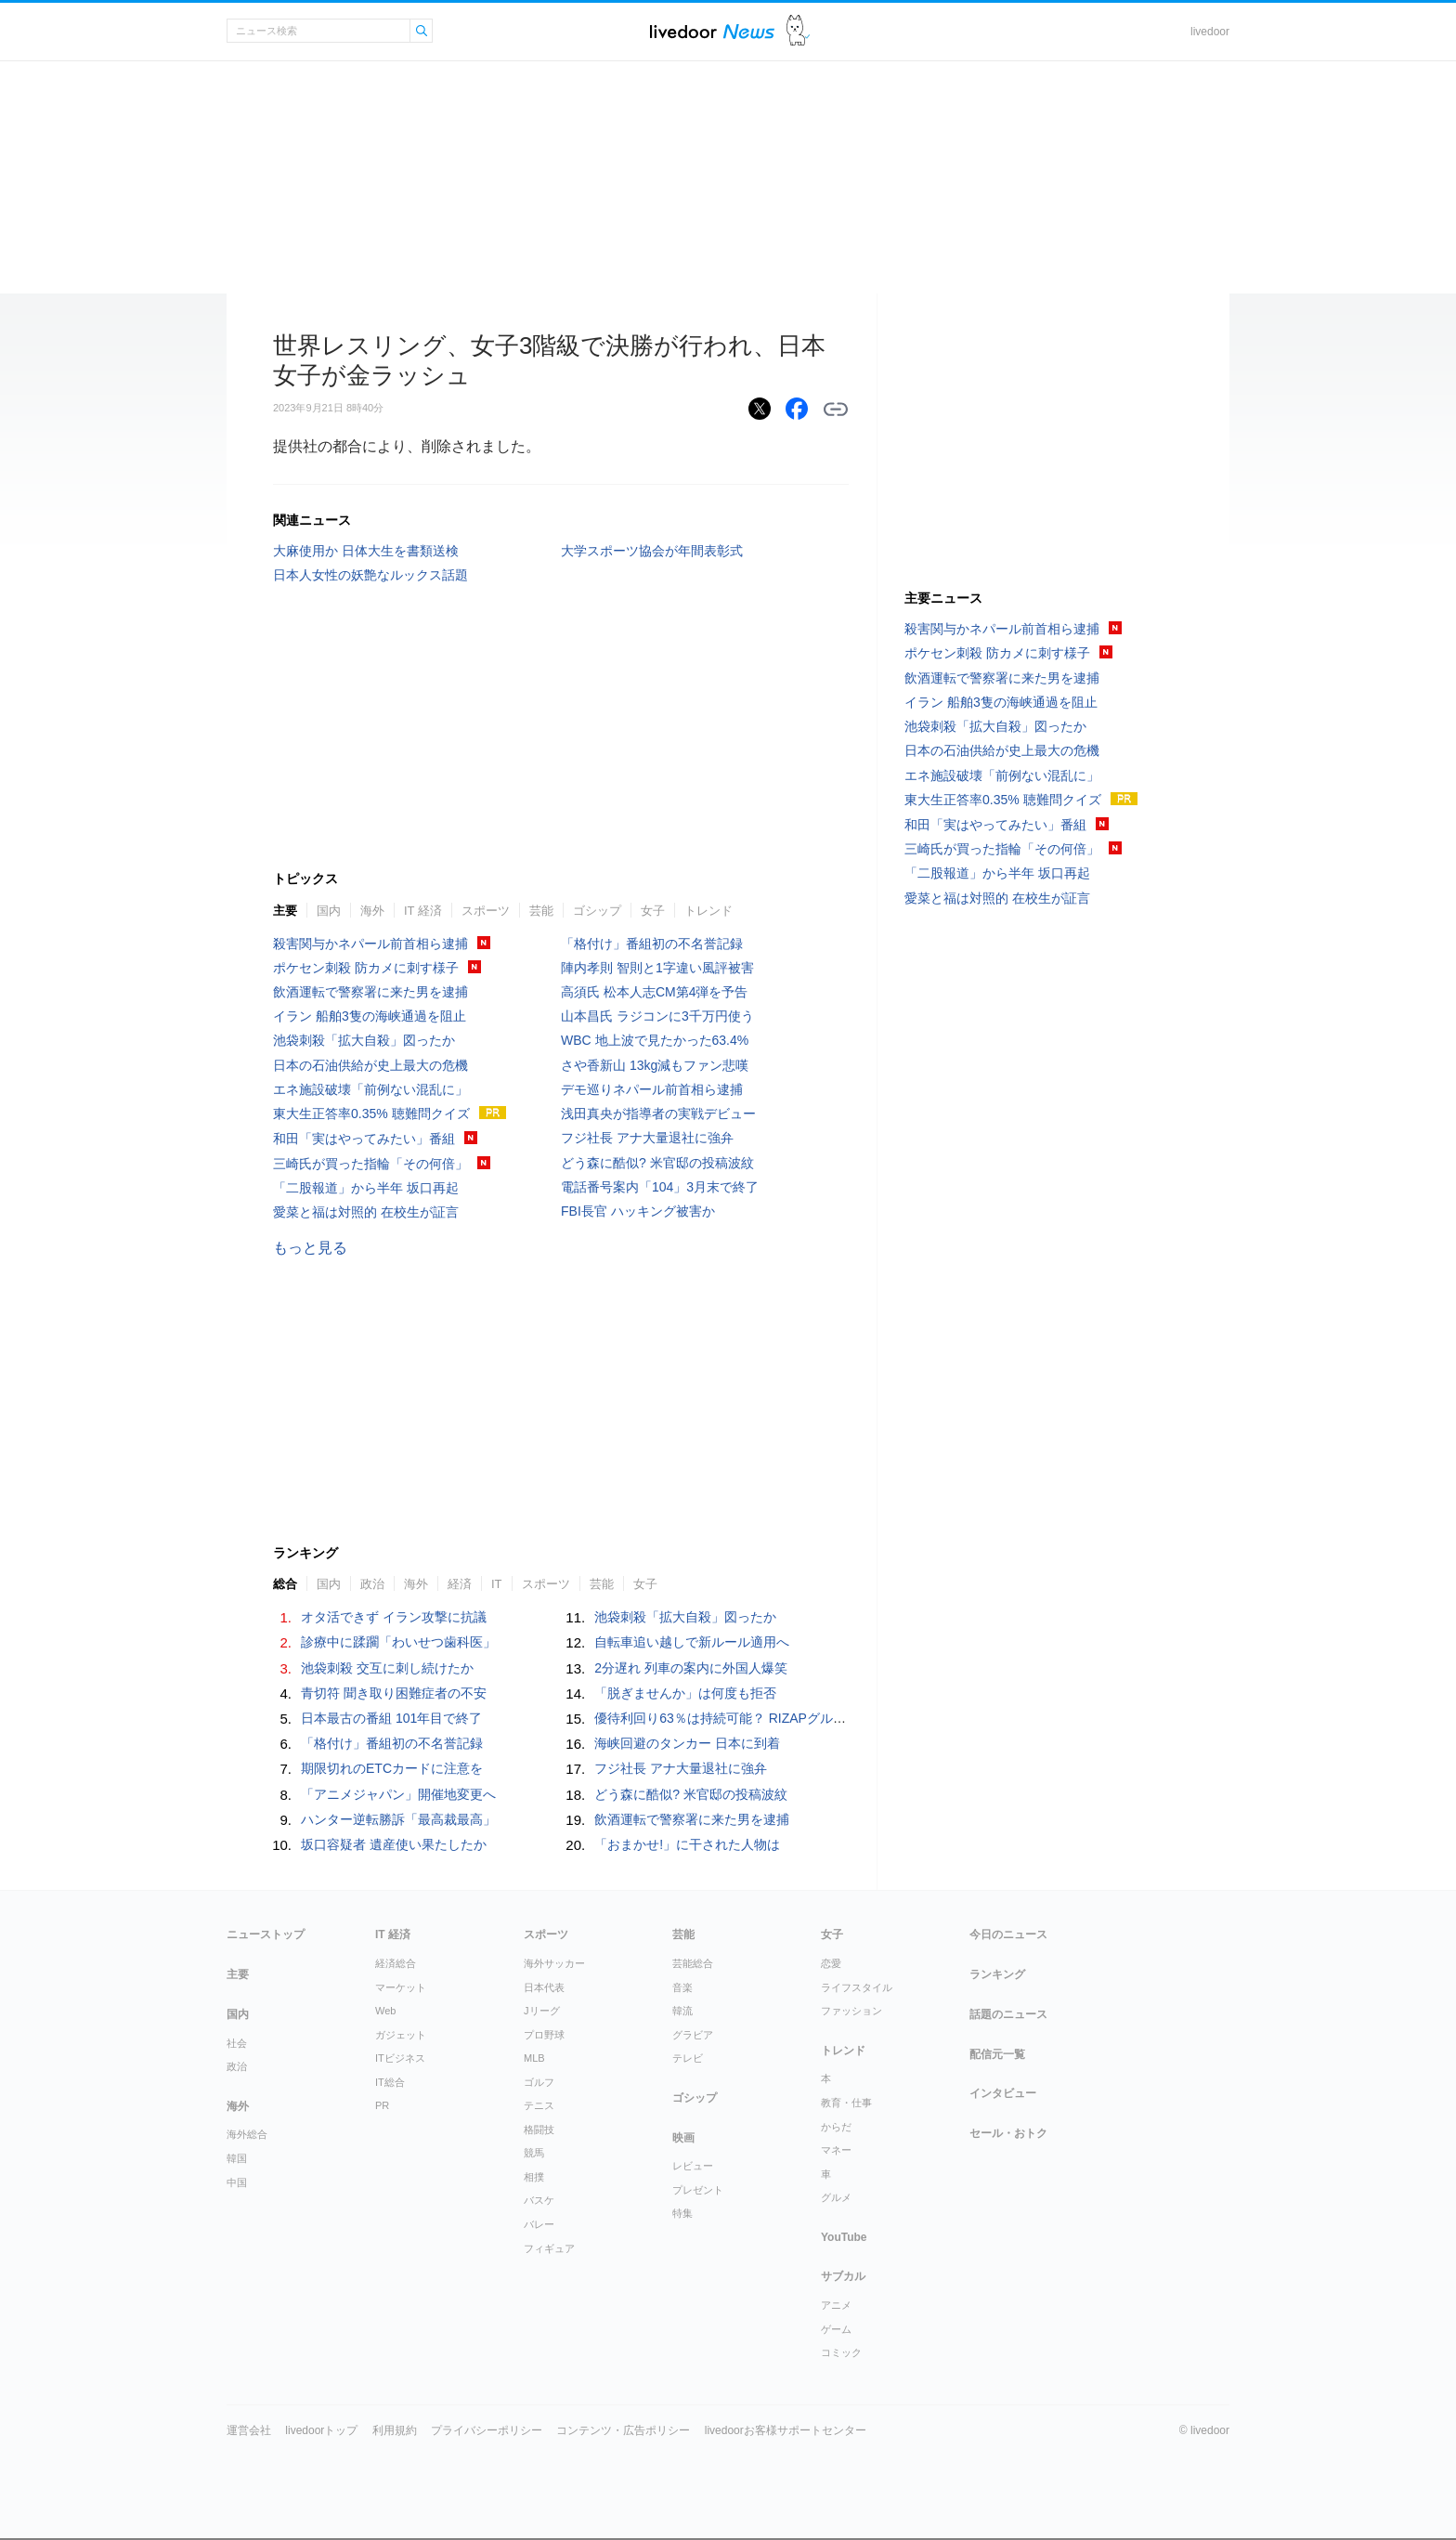 The width and height of the screenshot is (1456, 2540). What do you see at coordinates (392, 1768) in the screenshot?
I see `期限切れのETCカードに注意を` at bounding box center [392, 1768].